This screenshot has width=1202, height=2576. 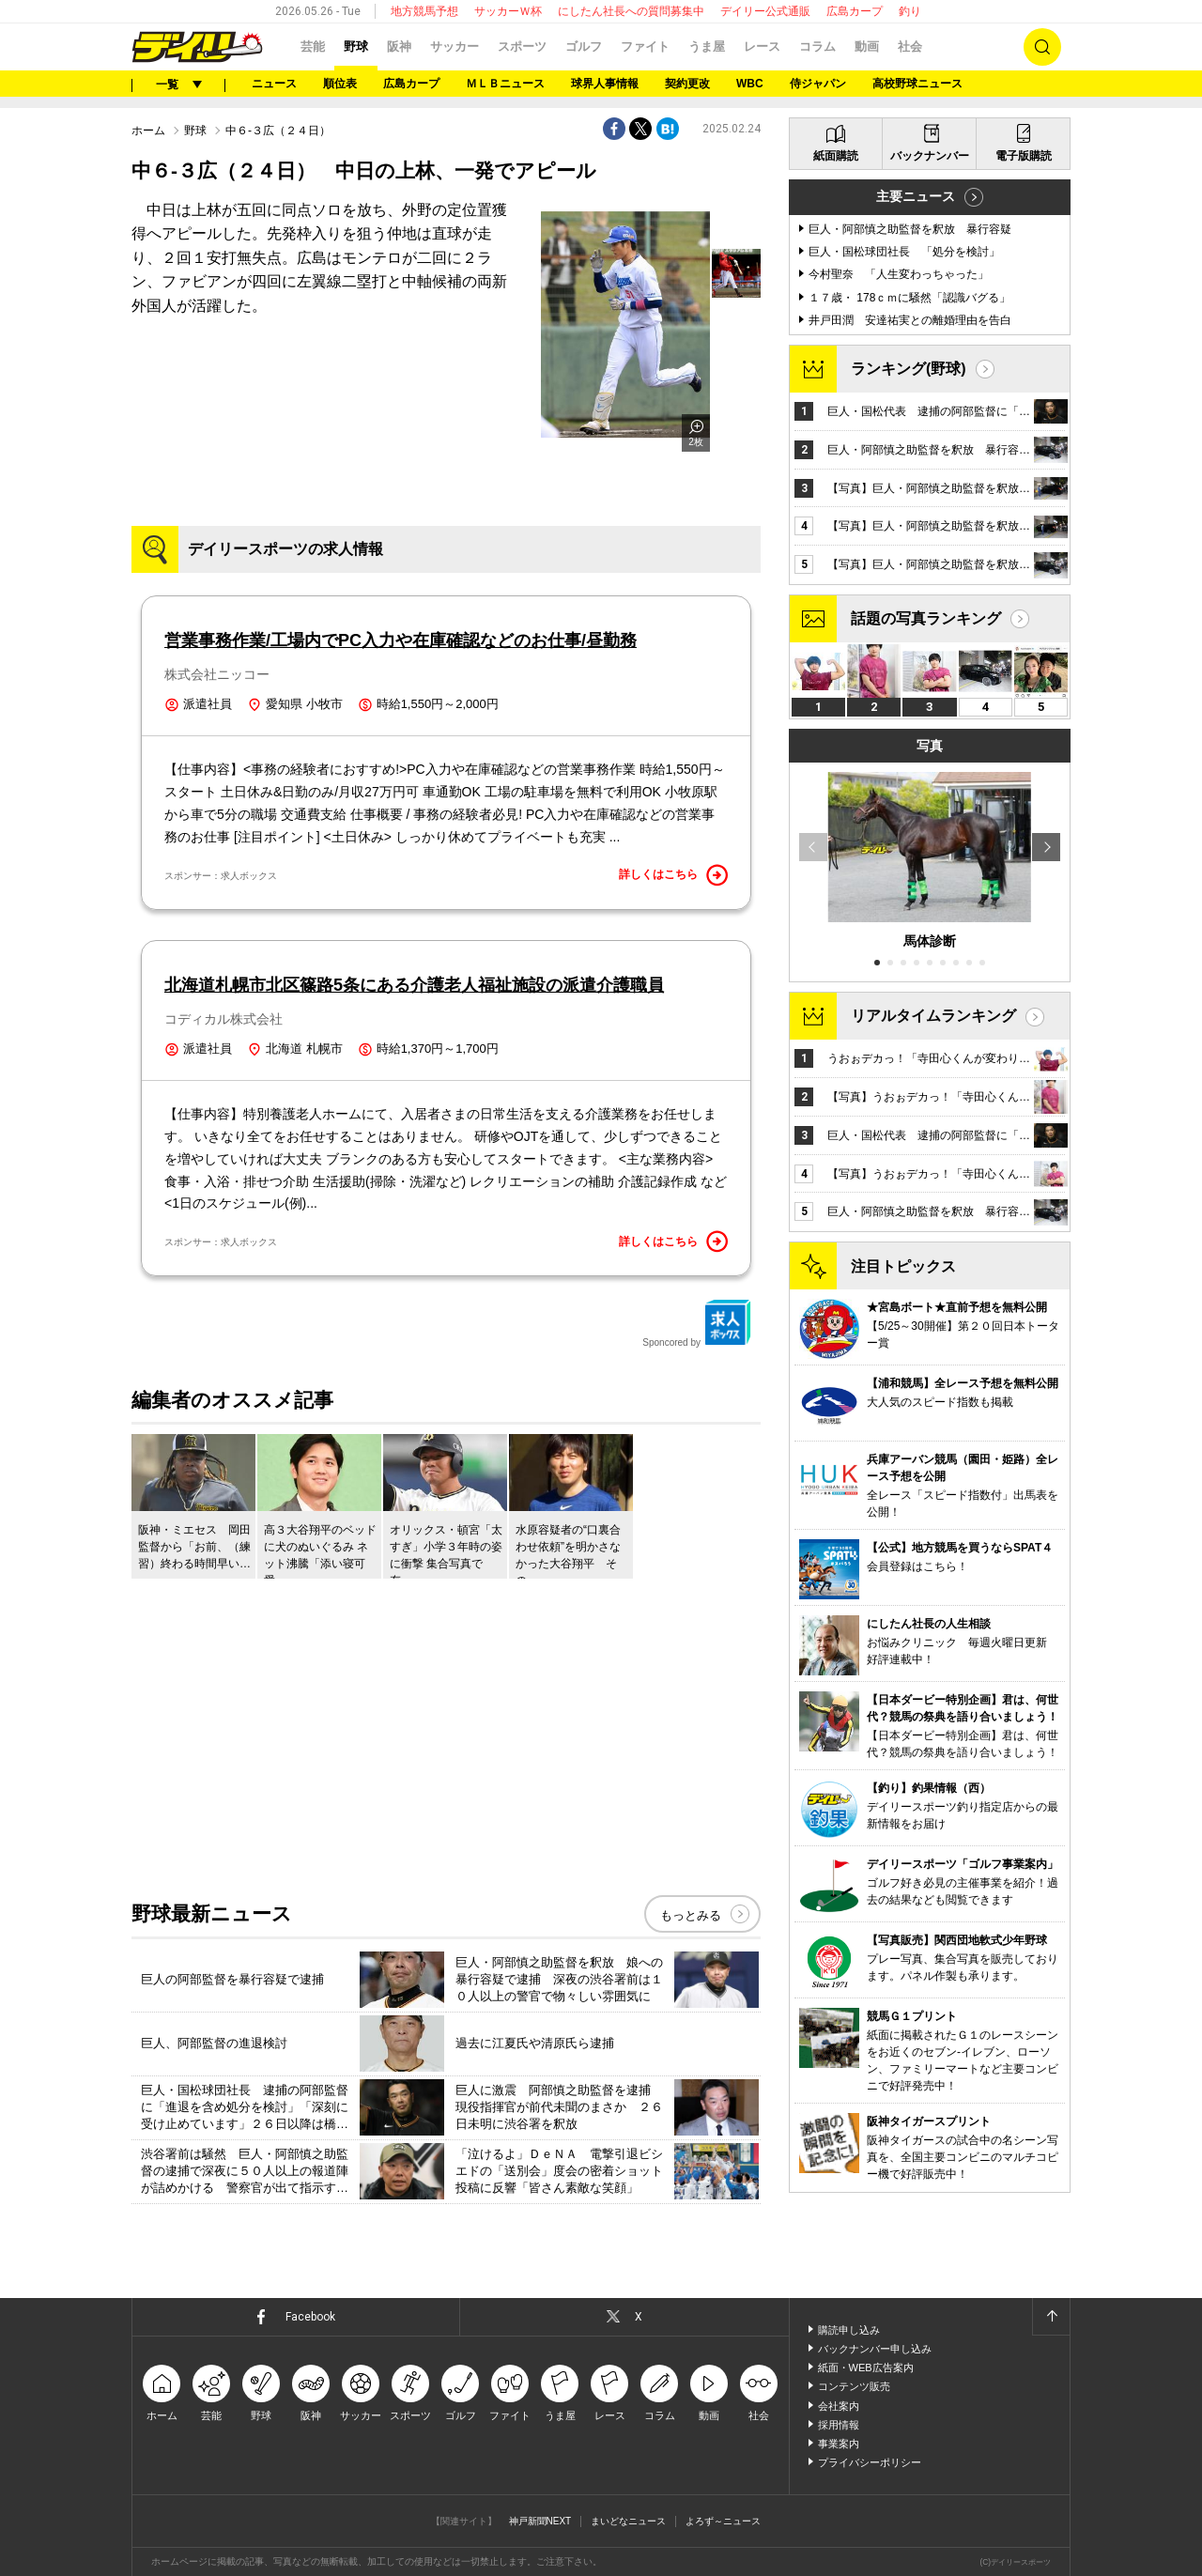 I want to click on リアルタイムランキング, so click(x=933, y=1016).